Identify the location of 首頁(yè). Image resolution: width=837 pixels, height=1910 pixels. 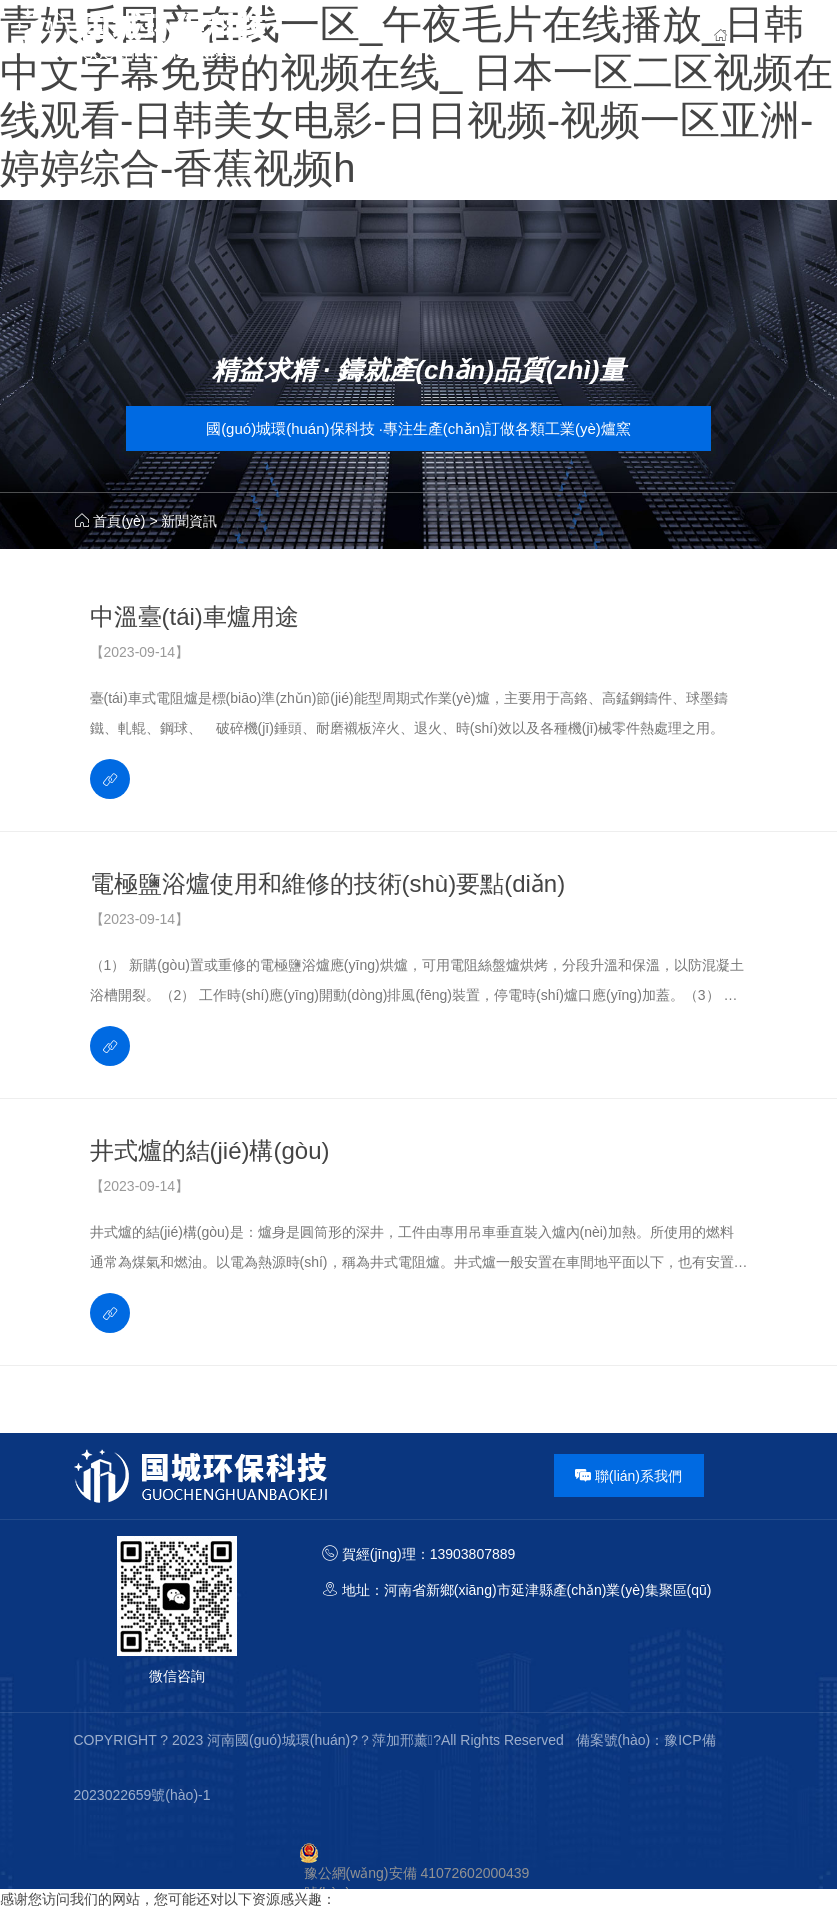
(119, 521).